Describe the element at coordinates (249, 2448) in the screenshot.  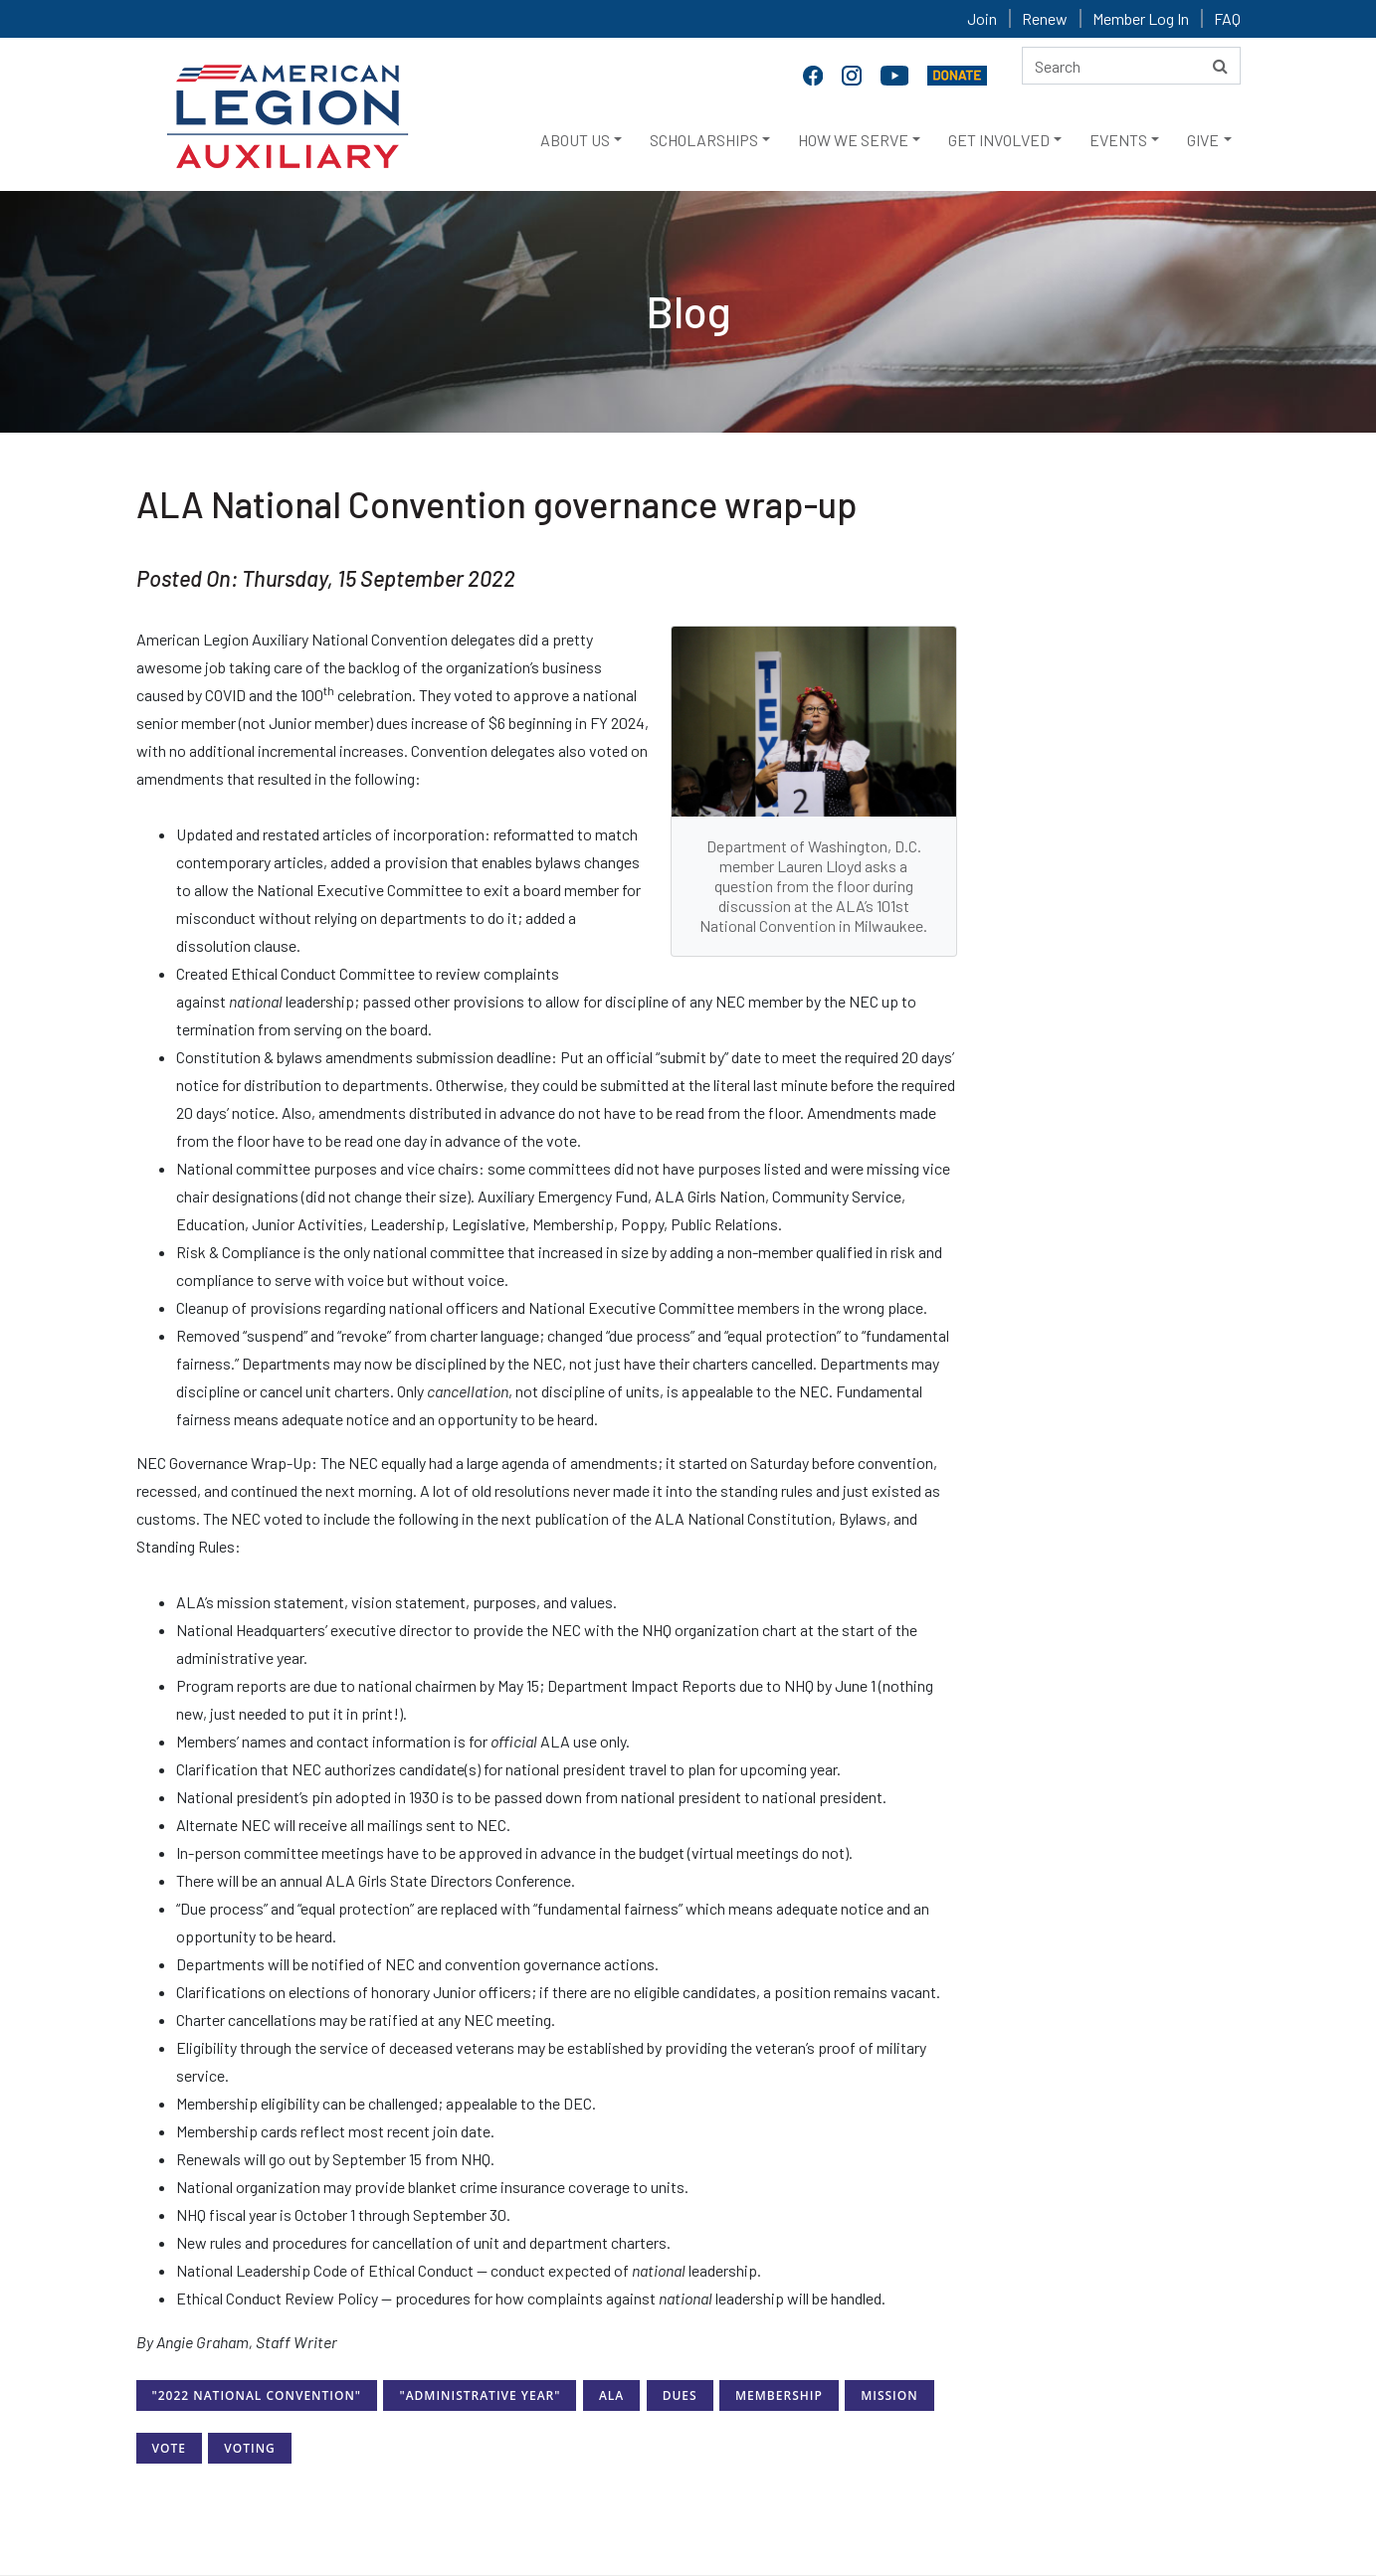
I see `Voting` at that location.